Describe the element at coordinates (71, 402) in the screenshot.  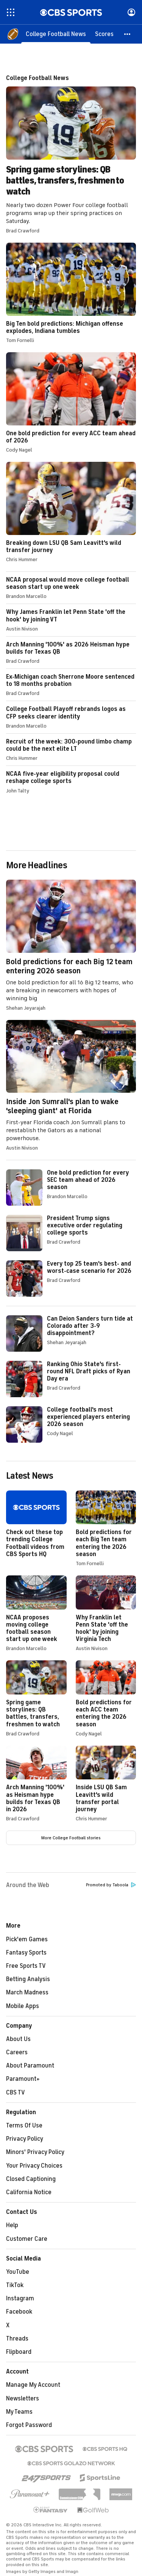
I see `One bold prediction for every ACC team ahead of 2026` at that location.